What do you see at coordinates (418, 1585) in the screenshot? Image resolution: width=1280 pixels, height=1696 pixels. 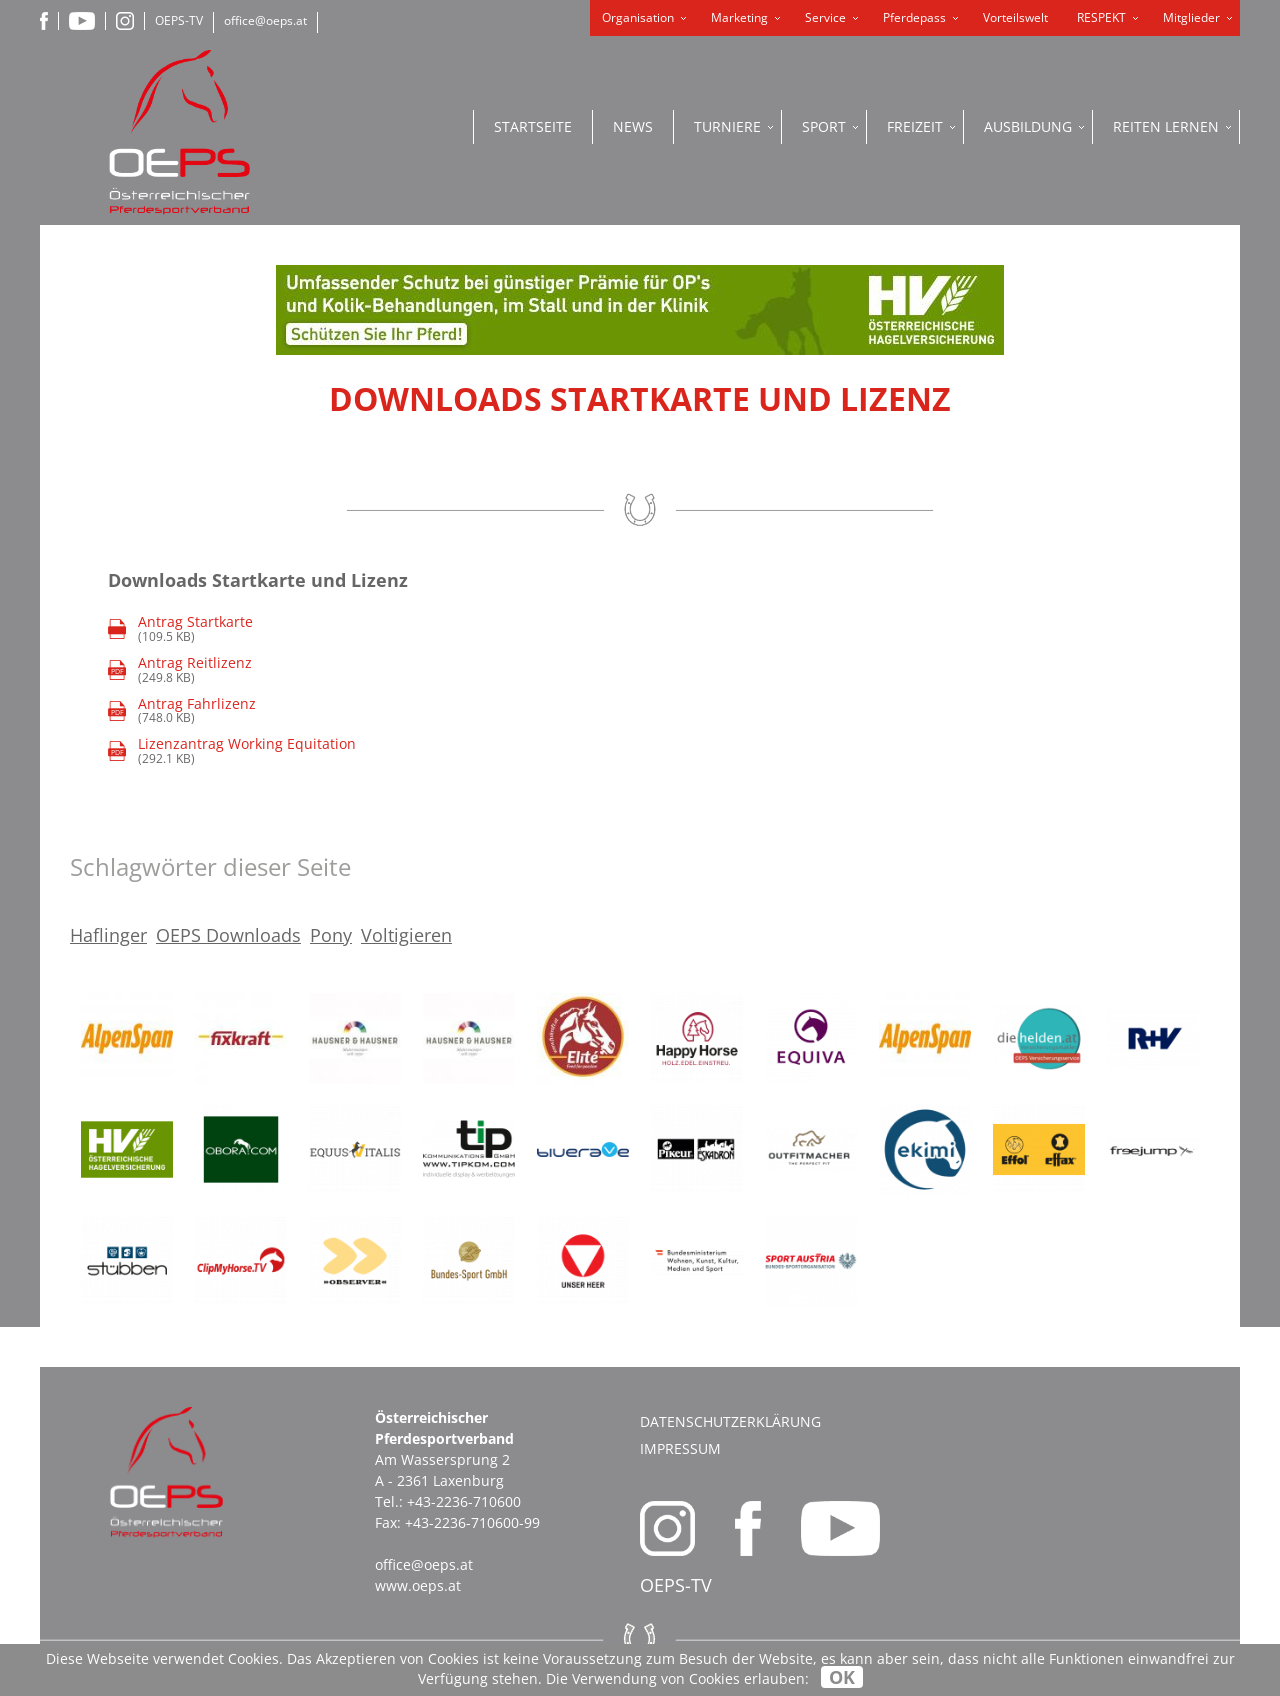 I see `www.oeps.at` at bounding box center [418, 1585].